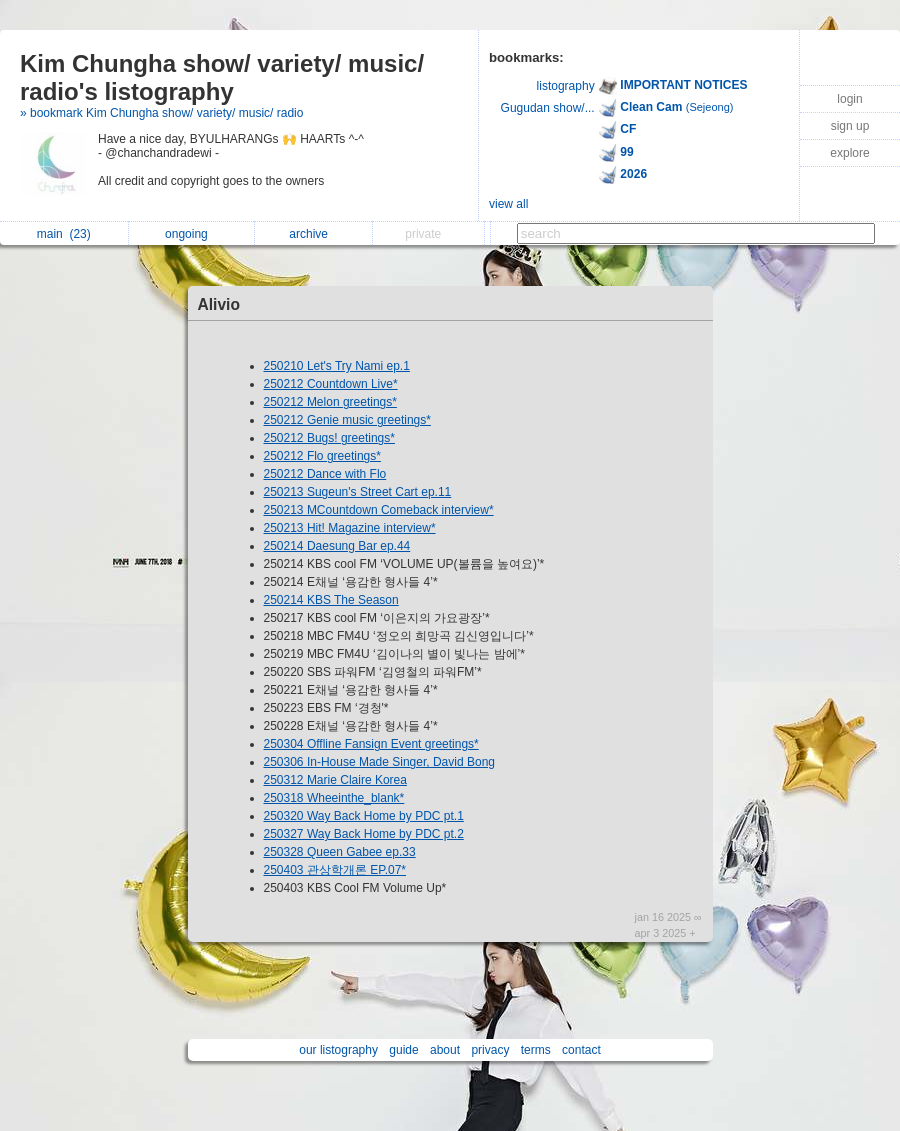  Describe the element at coordinates (380, 762) in the screenshot. I see `250306 In-House Made Singer, David Bong` at that location.